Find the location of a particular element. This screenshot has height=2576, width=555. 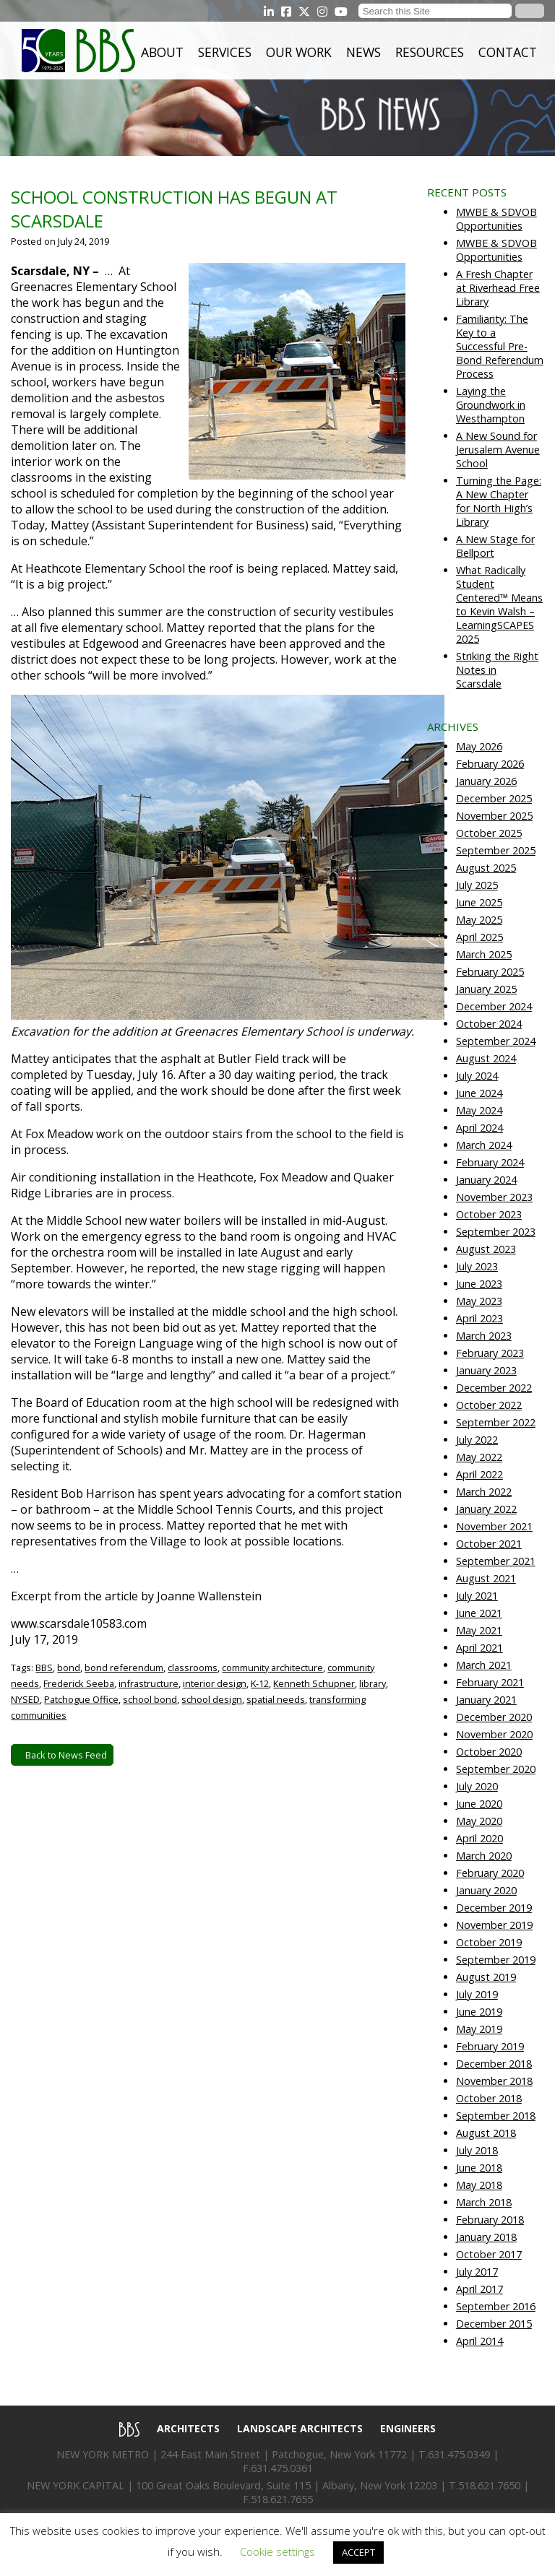

February 2021 is located at coordinates (490, 1682).